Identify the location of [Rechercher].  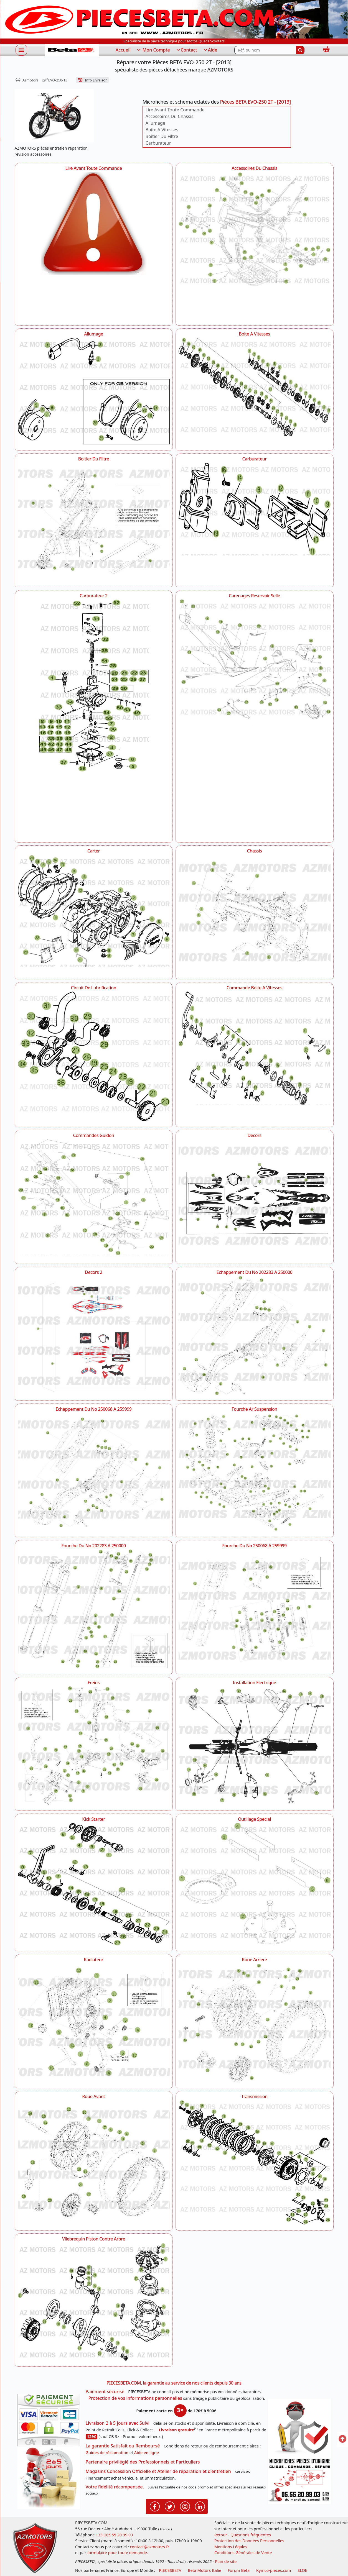
(300, 50).